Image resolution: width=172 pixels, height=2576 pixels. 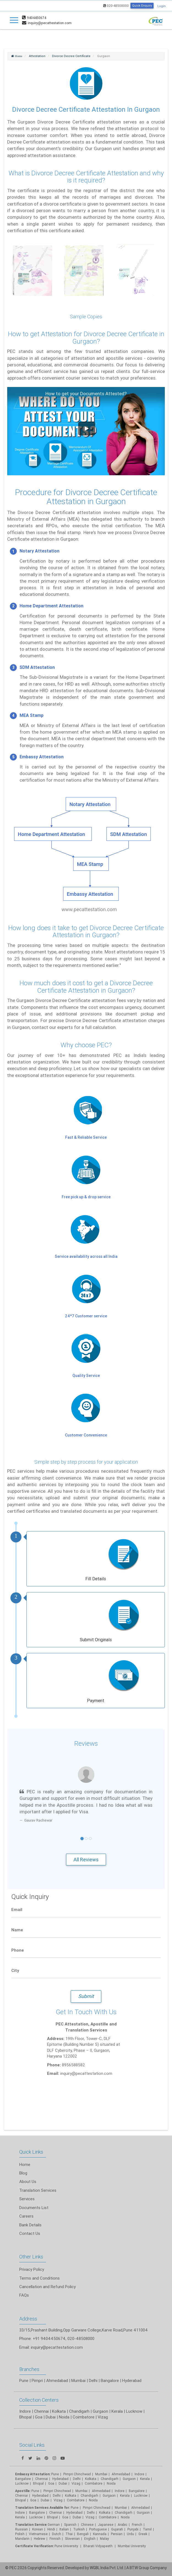 I want to click on Mumbai, so click(x=78, y=2380).